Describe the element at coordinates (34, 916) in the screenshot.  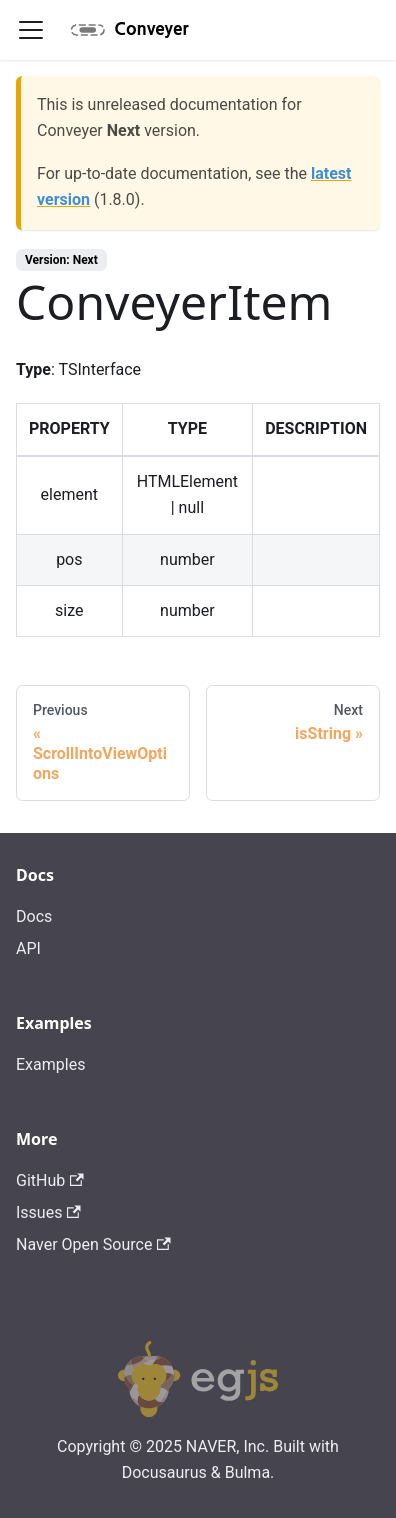
I see `Docs` at that location.